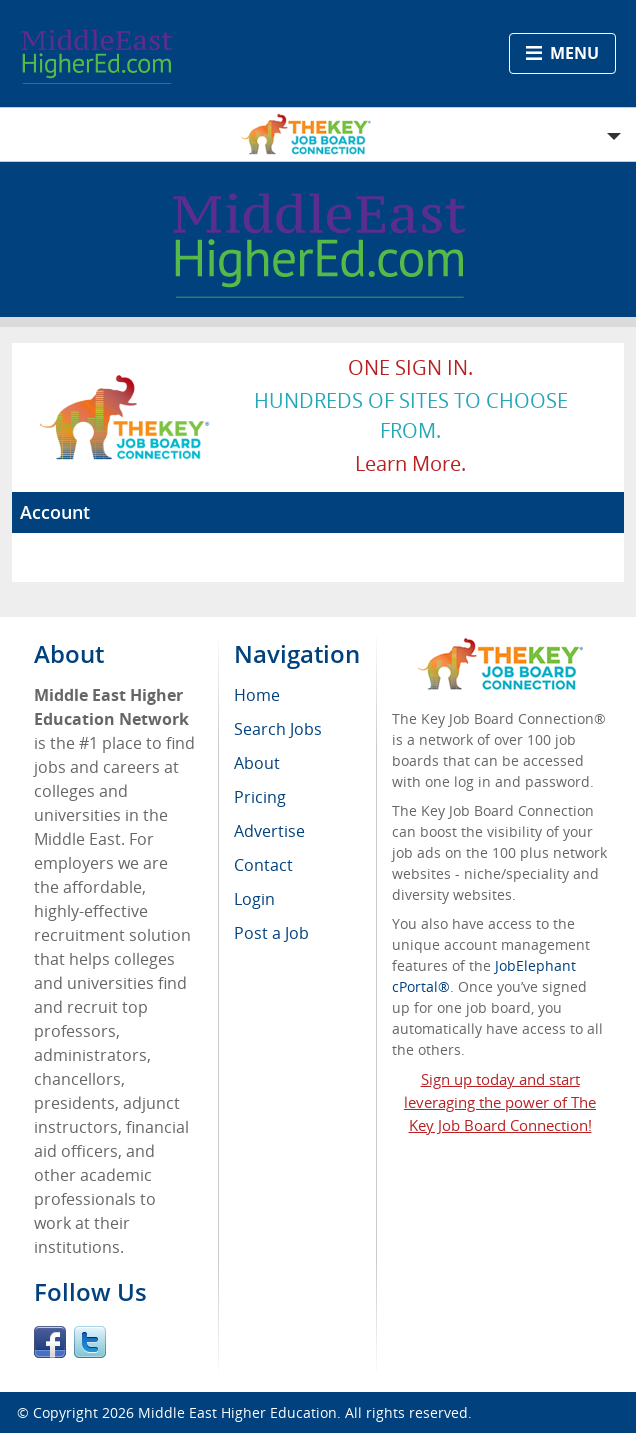 This screenshot has width=636, height=1433. Describe the element at coordinates (263, 865) in the screenshot. I see `Contact [menuitem]` at that location.